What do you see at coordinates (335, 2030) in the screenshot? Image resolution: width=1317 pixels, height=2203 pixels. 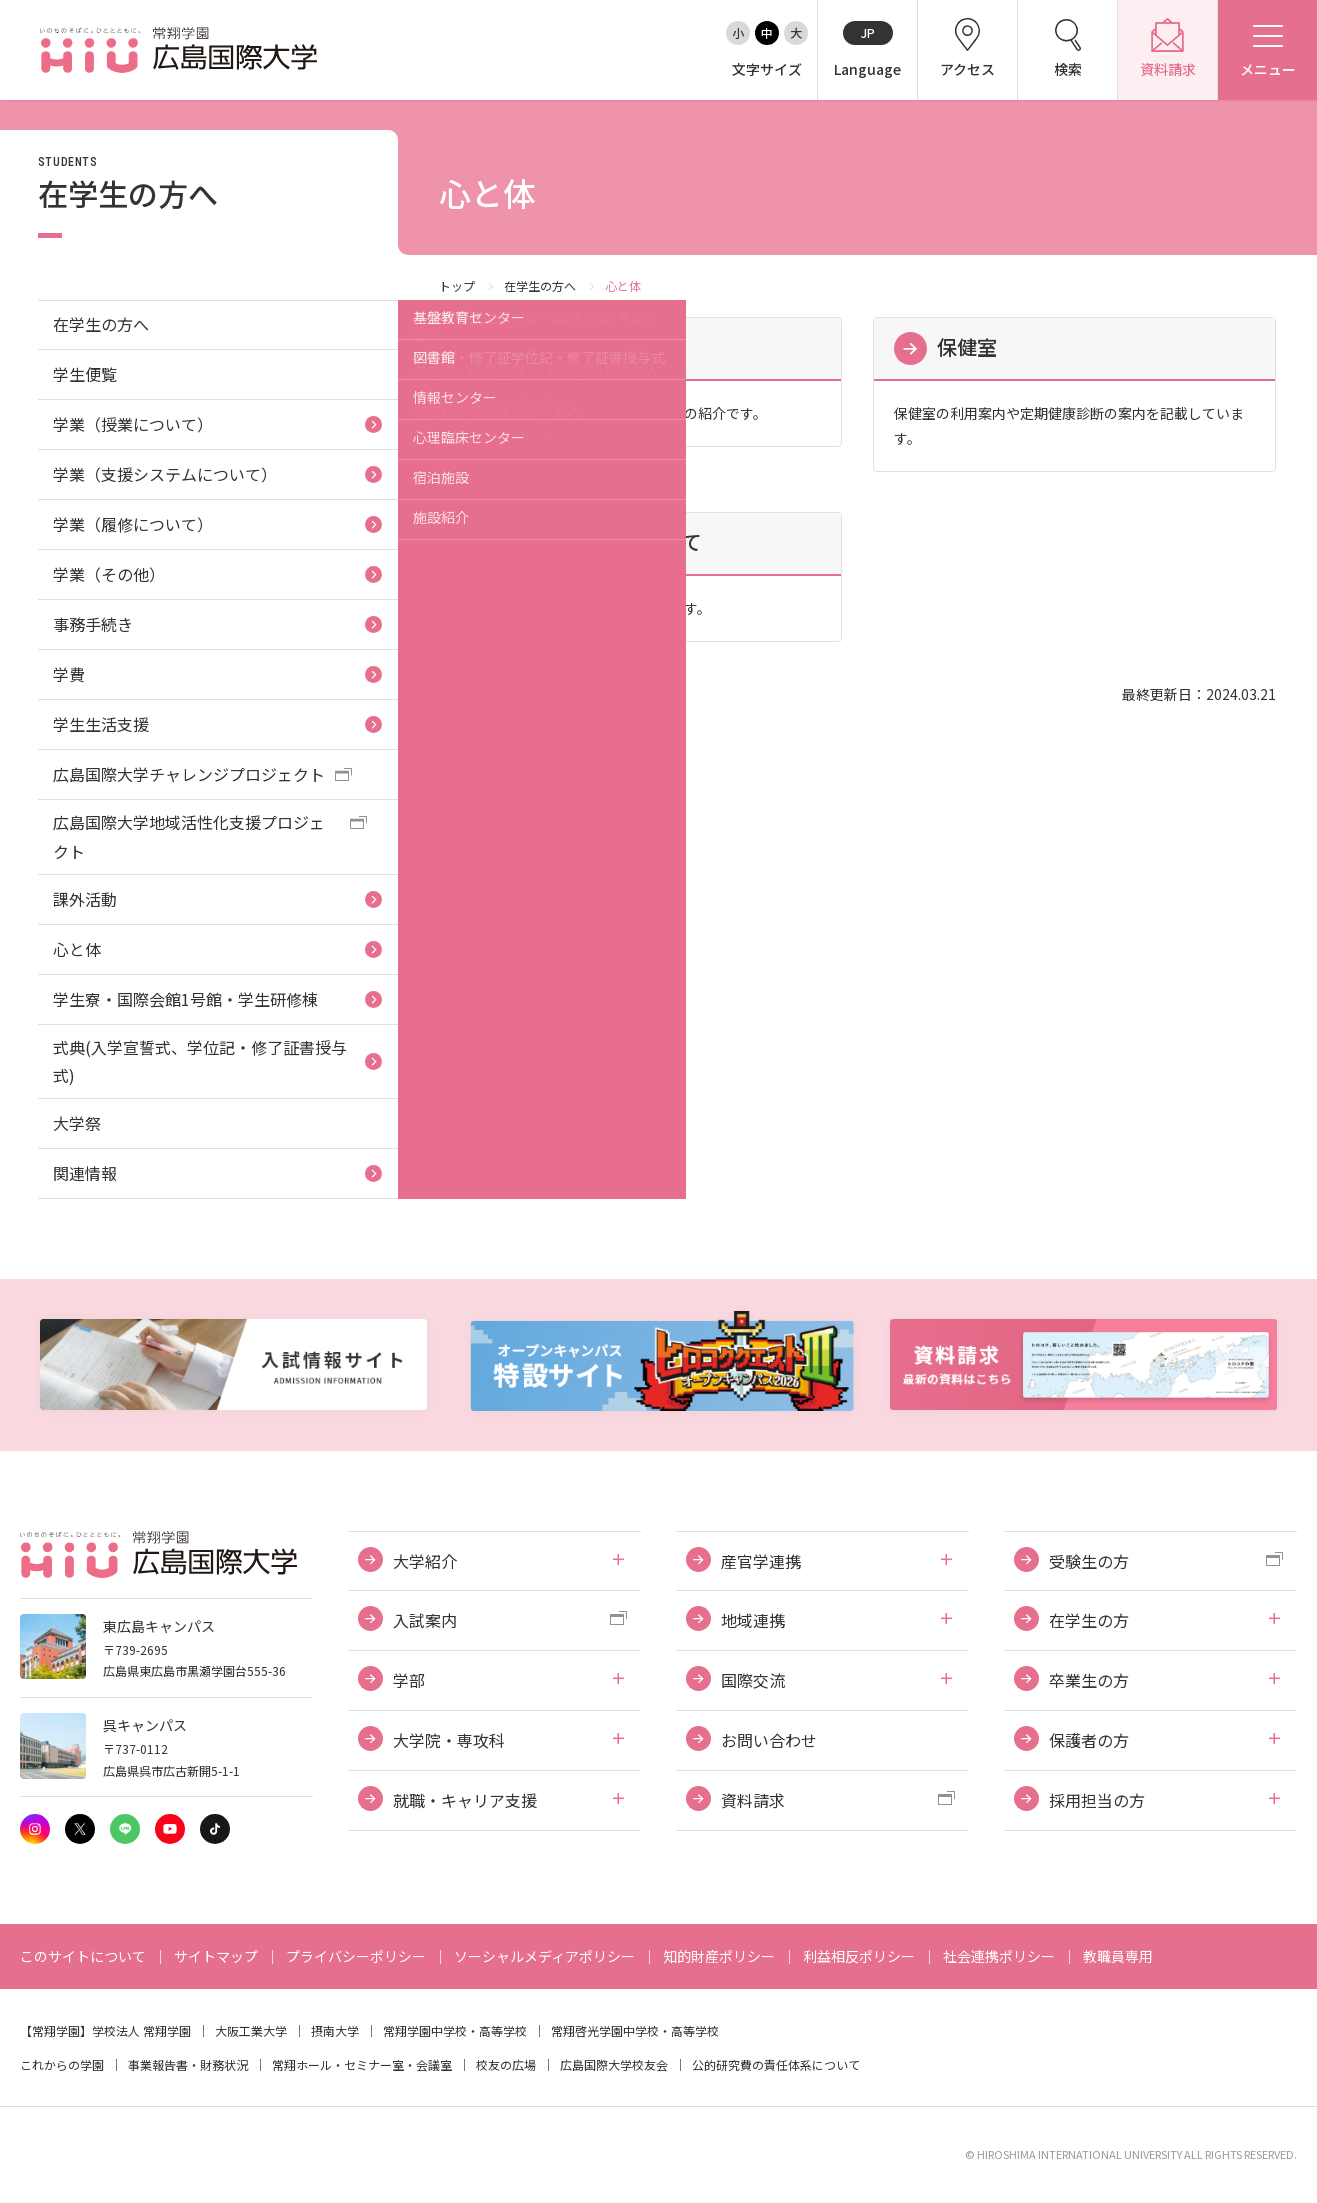 I see `摂南大学` at bounding box center [335, 2030].